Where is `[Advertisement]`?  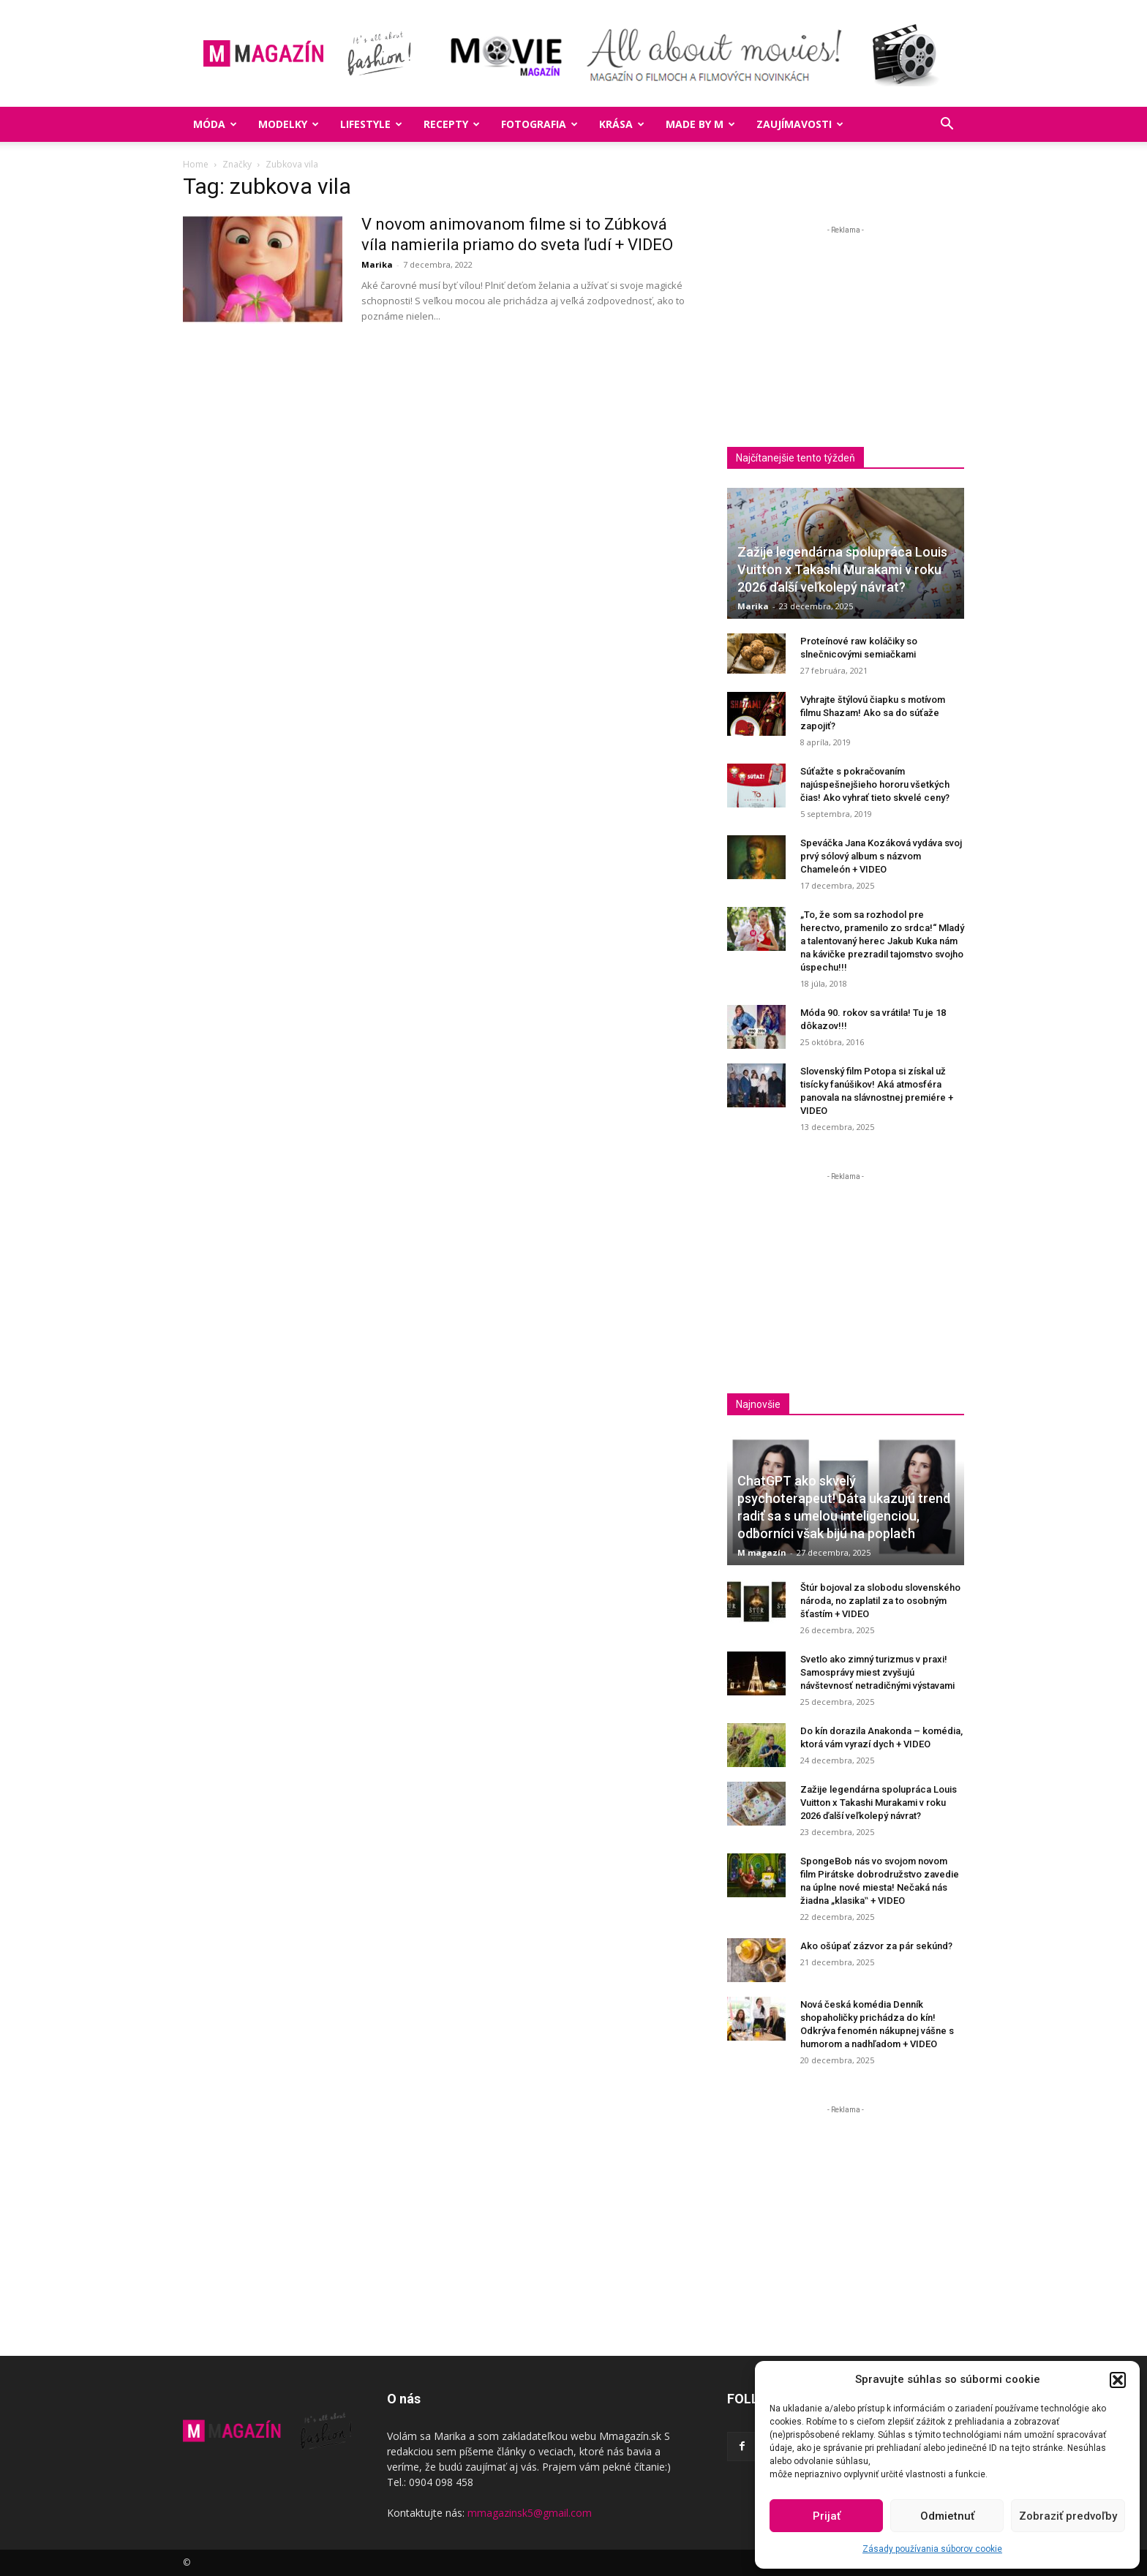 [Advertisement] is located at coordinates (850, 340).